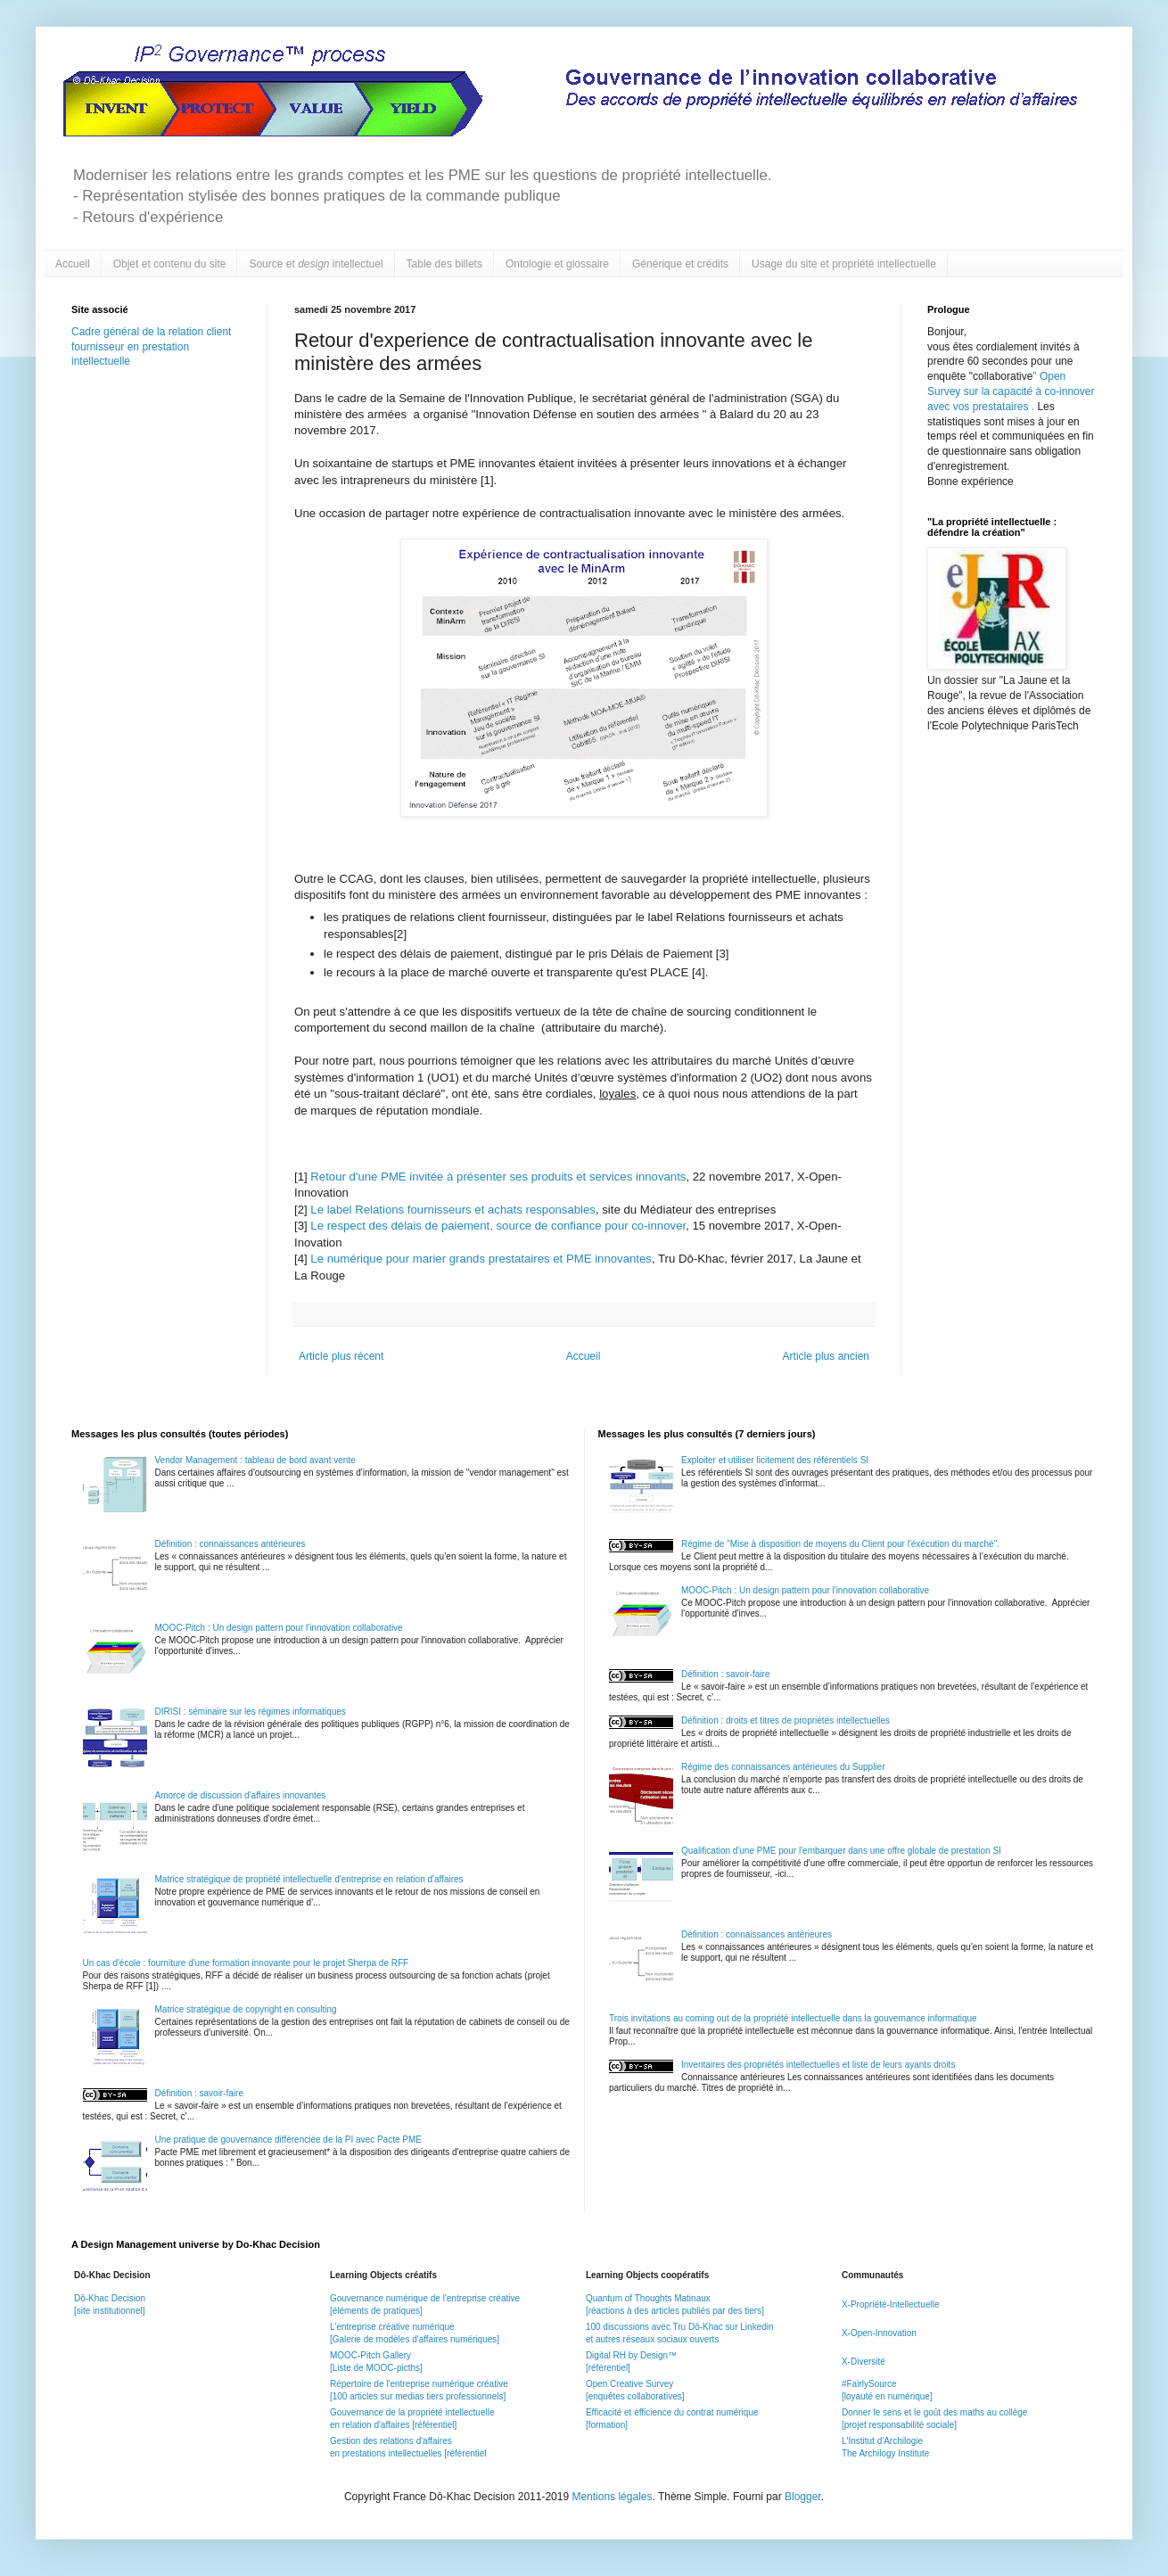 The image size is (1168, 2576). What do you see at coordinates (891, 2304) in the screenshot?
I see `X-Propriété-Intellectuelle` at bounding box center [891, 2304].